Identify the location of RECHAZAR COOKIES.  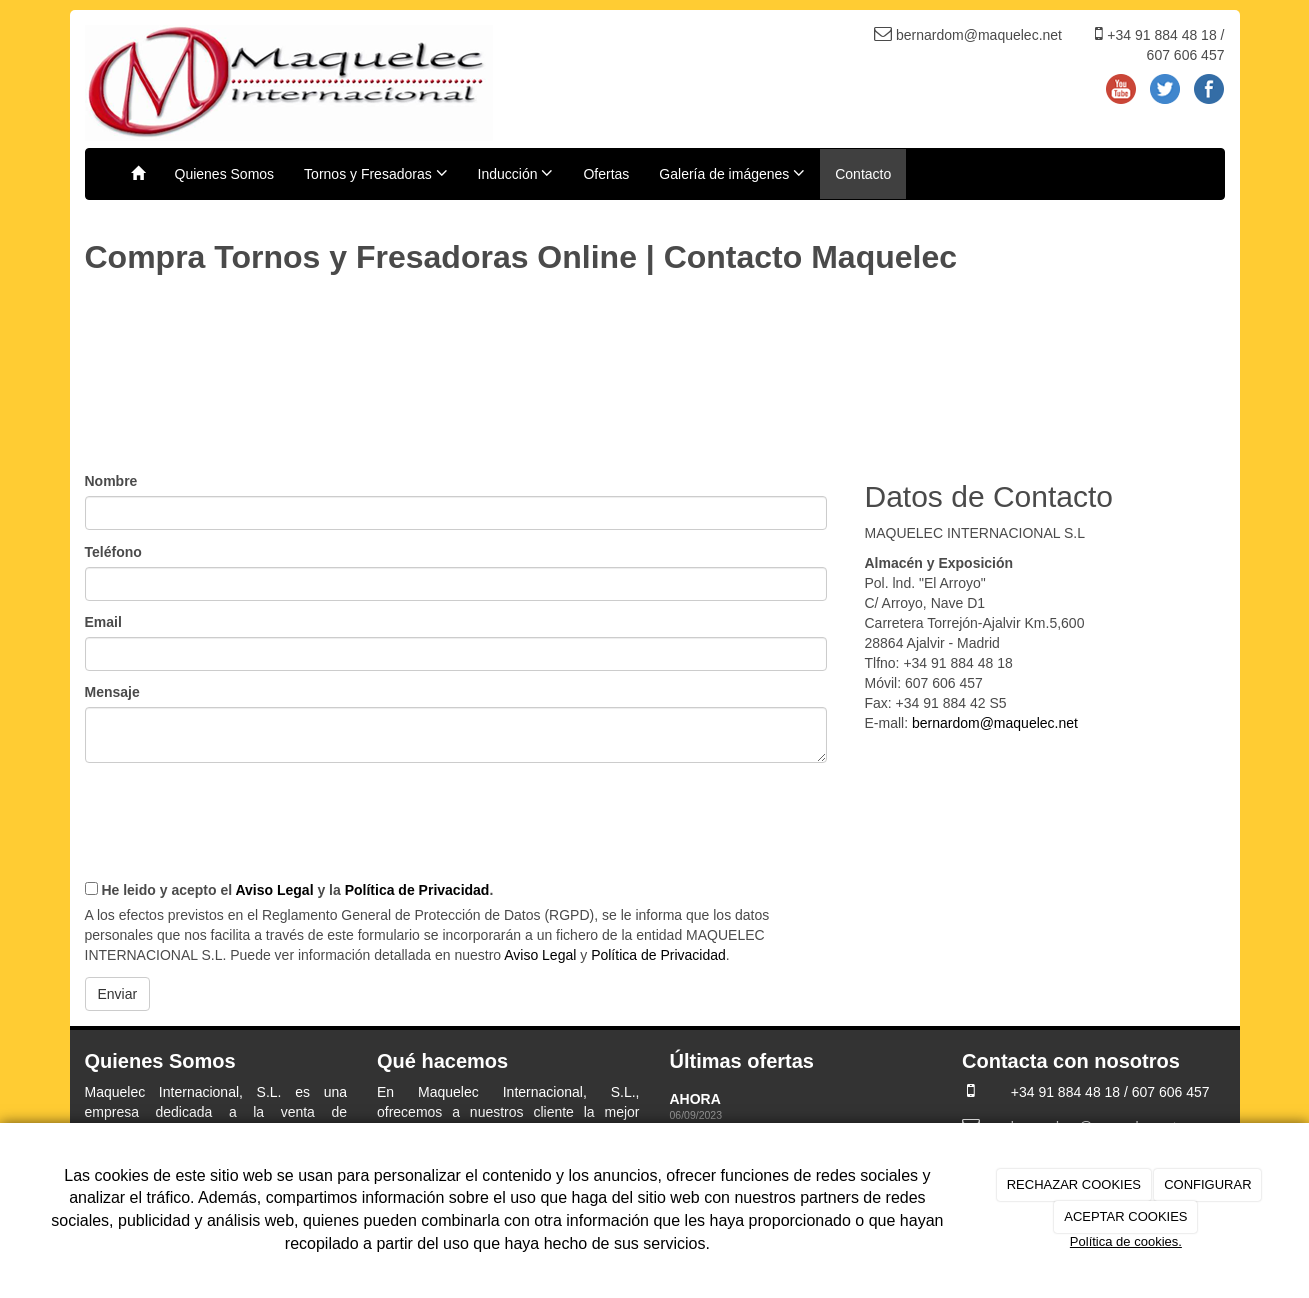
(1074, 1184).